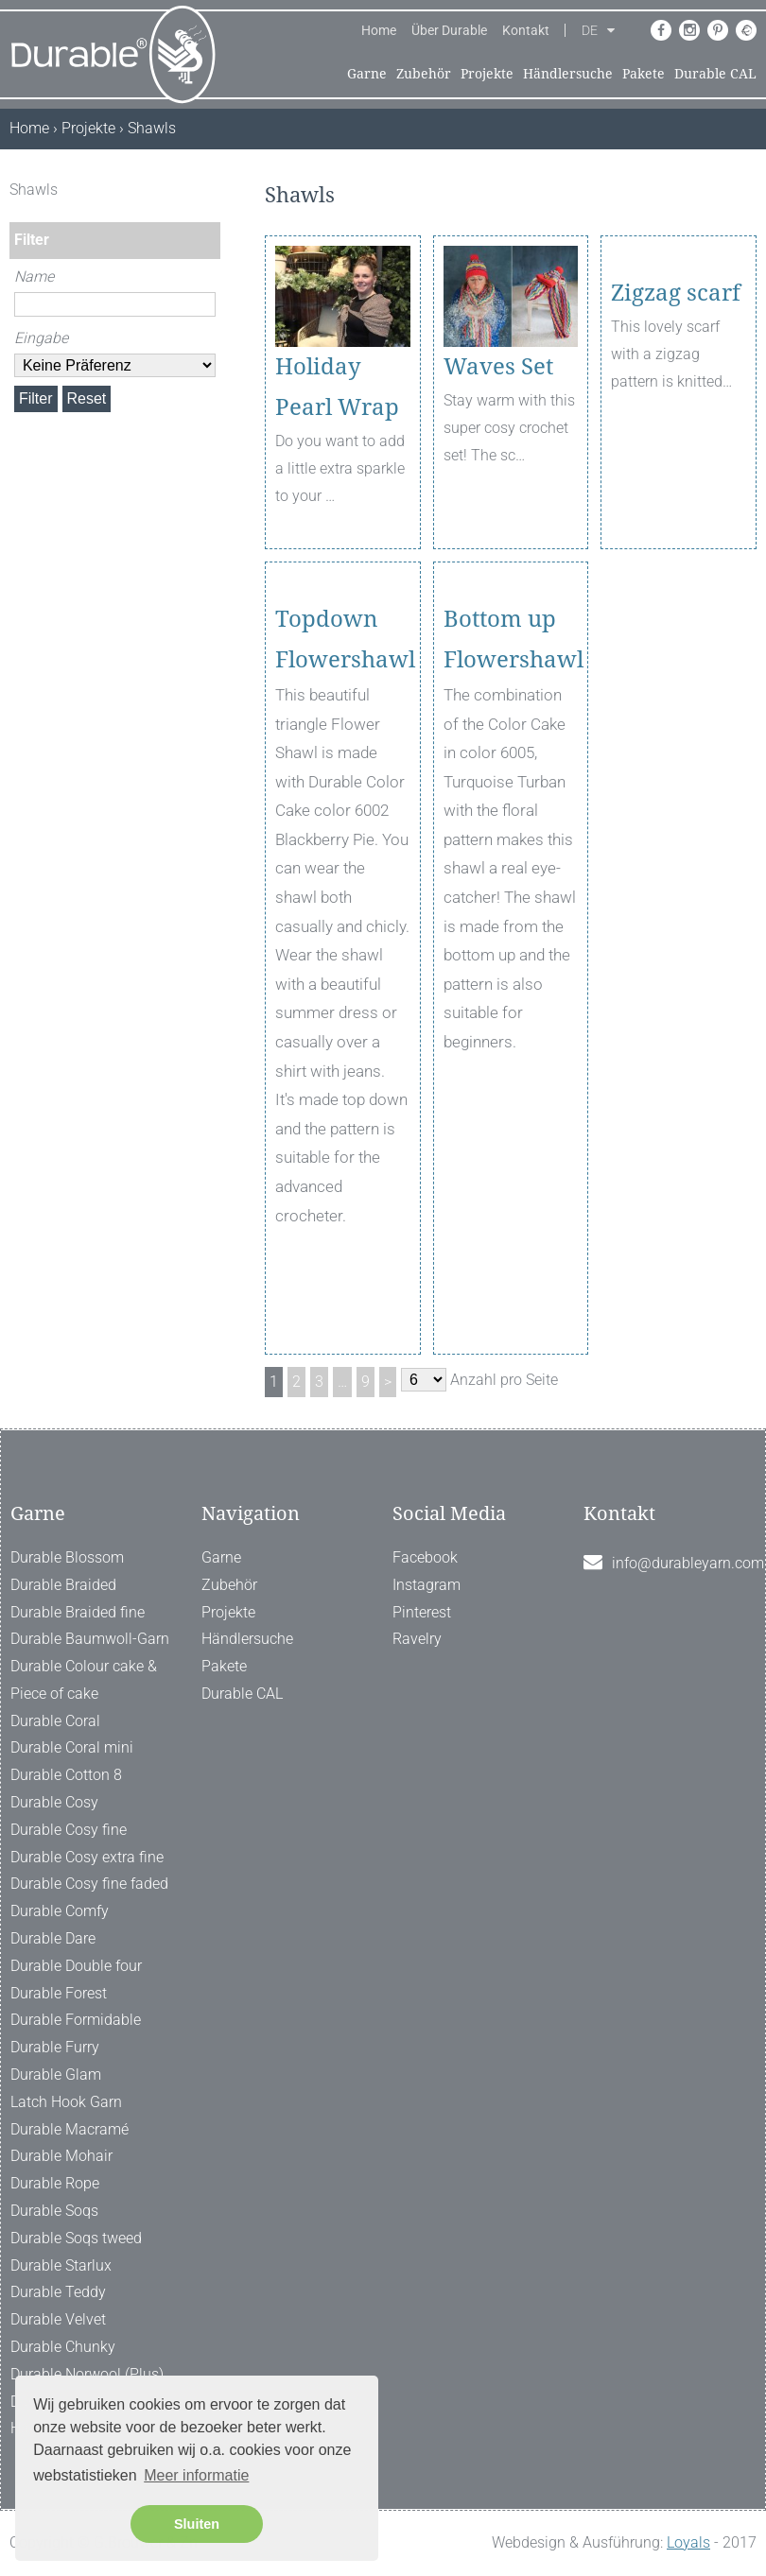 The width and height of the screenshot is (766, 2576). I want to click on Zubehör, so click(423, 73).